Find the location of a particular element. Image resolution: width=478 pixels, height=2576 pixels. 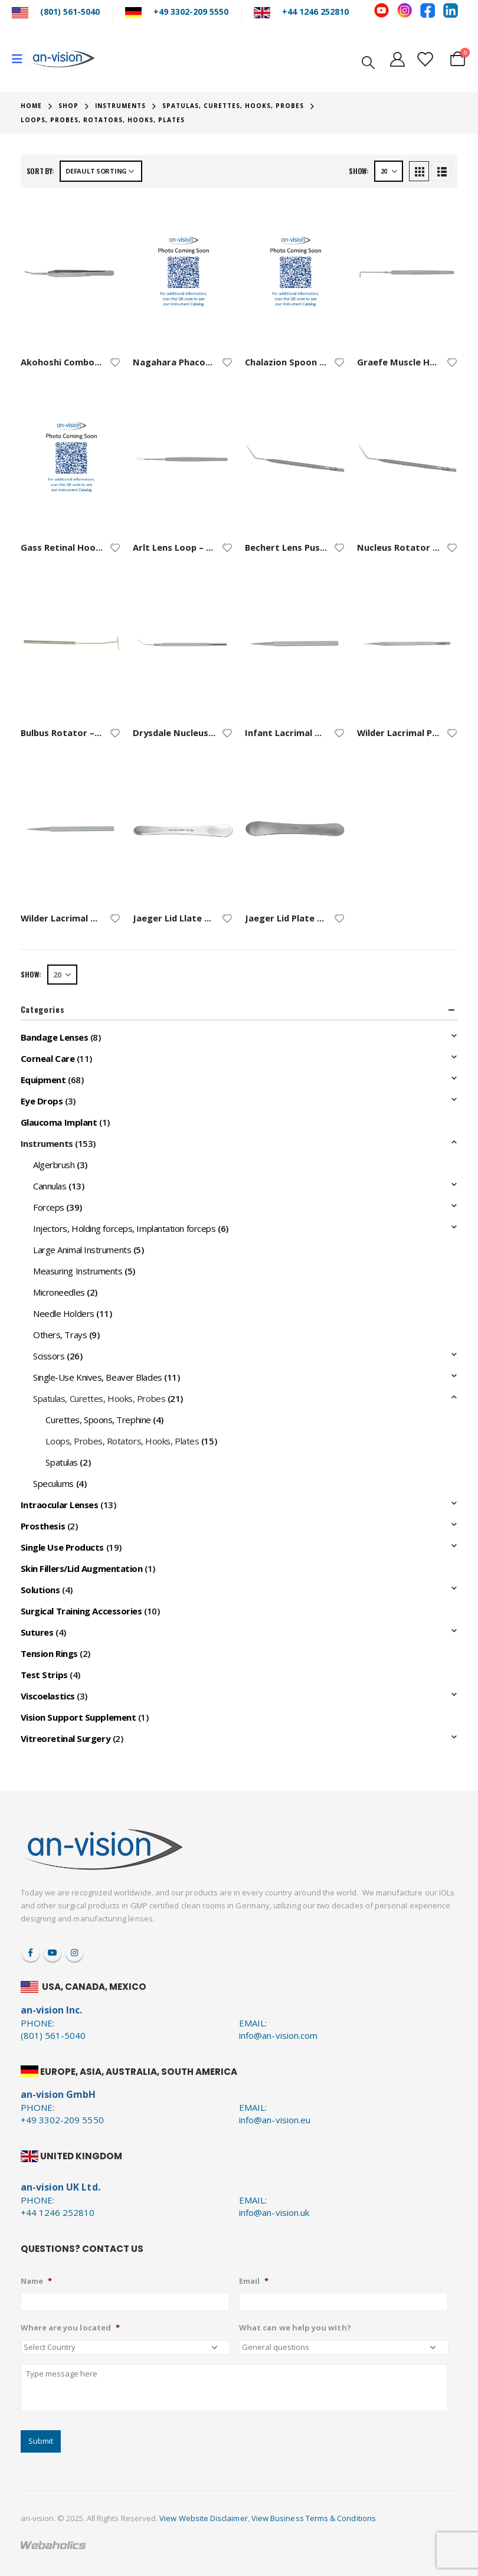

Needle Holders is located at coordinates (63, 1313).